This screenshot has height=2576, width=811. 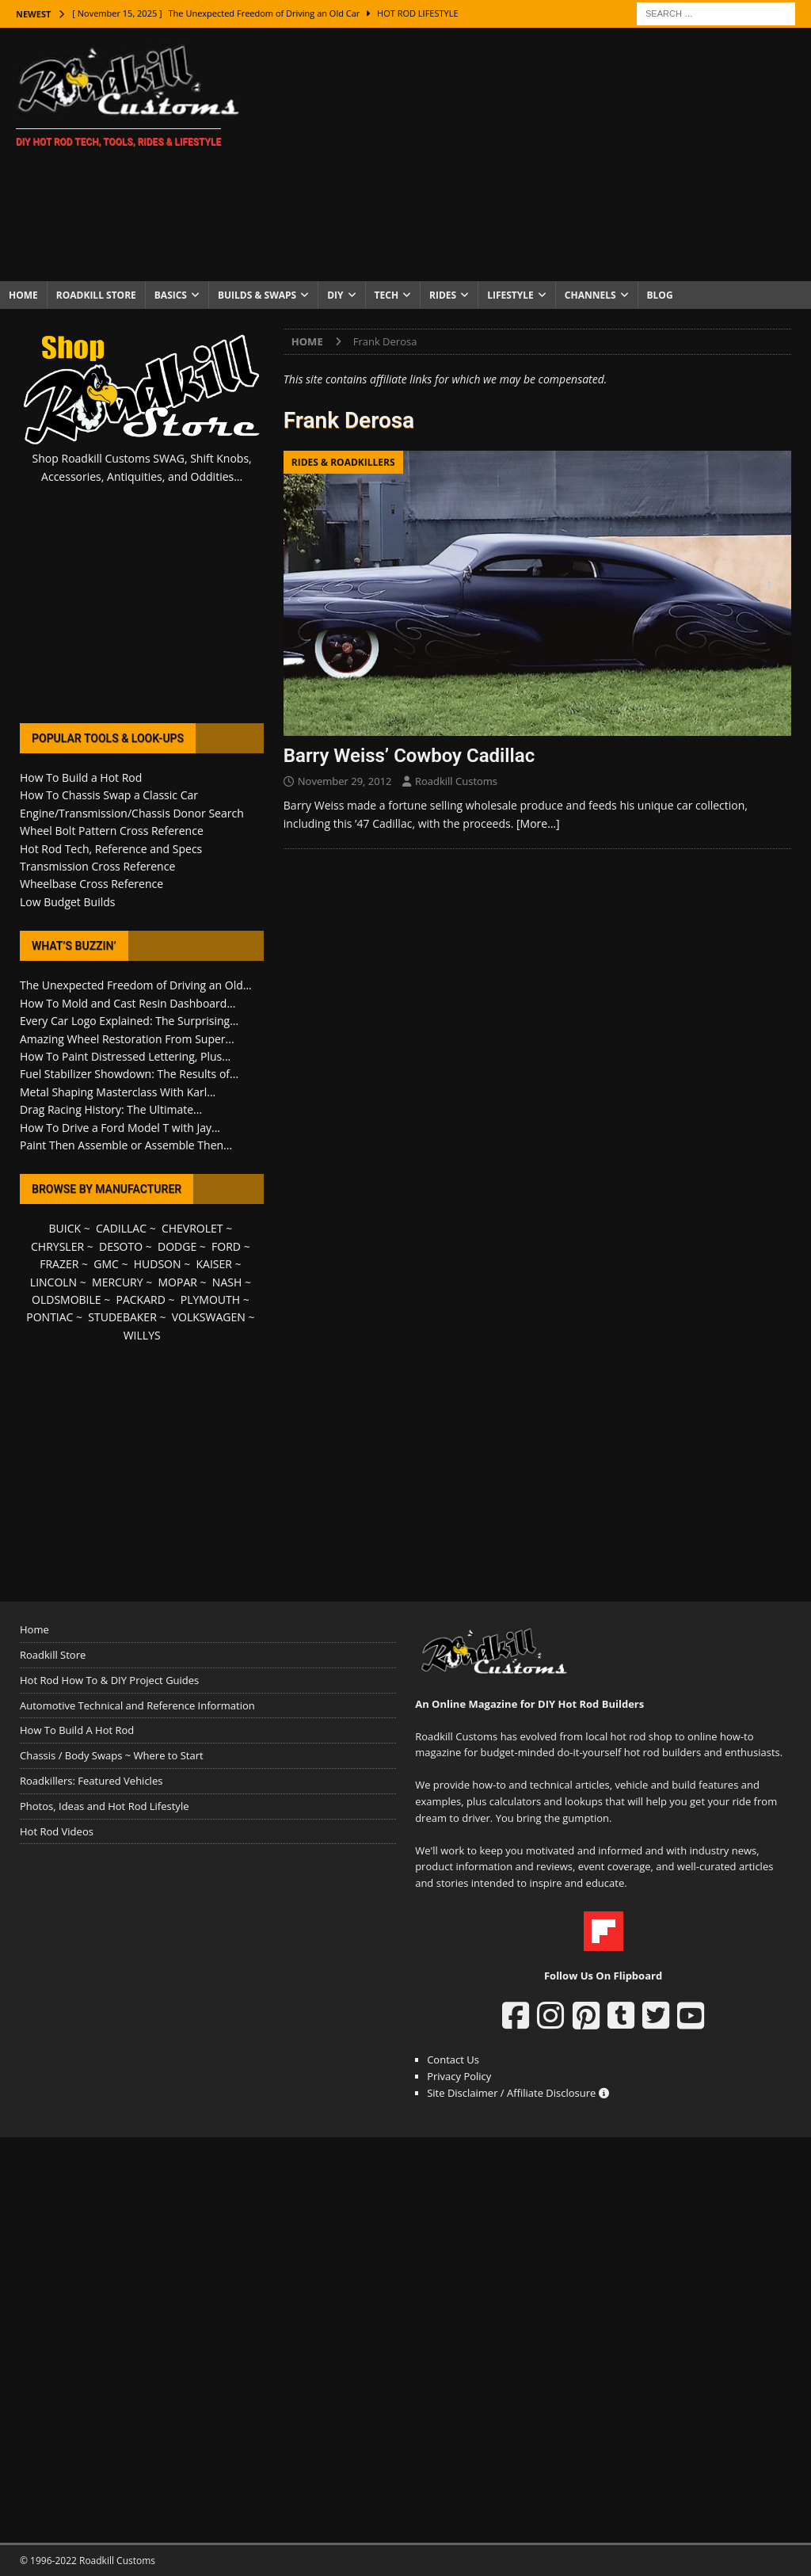 I want to click on How To Build A Hot Rod, so click(x=77, y=1730).